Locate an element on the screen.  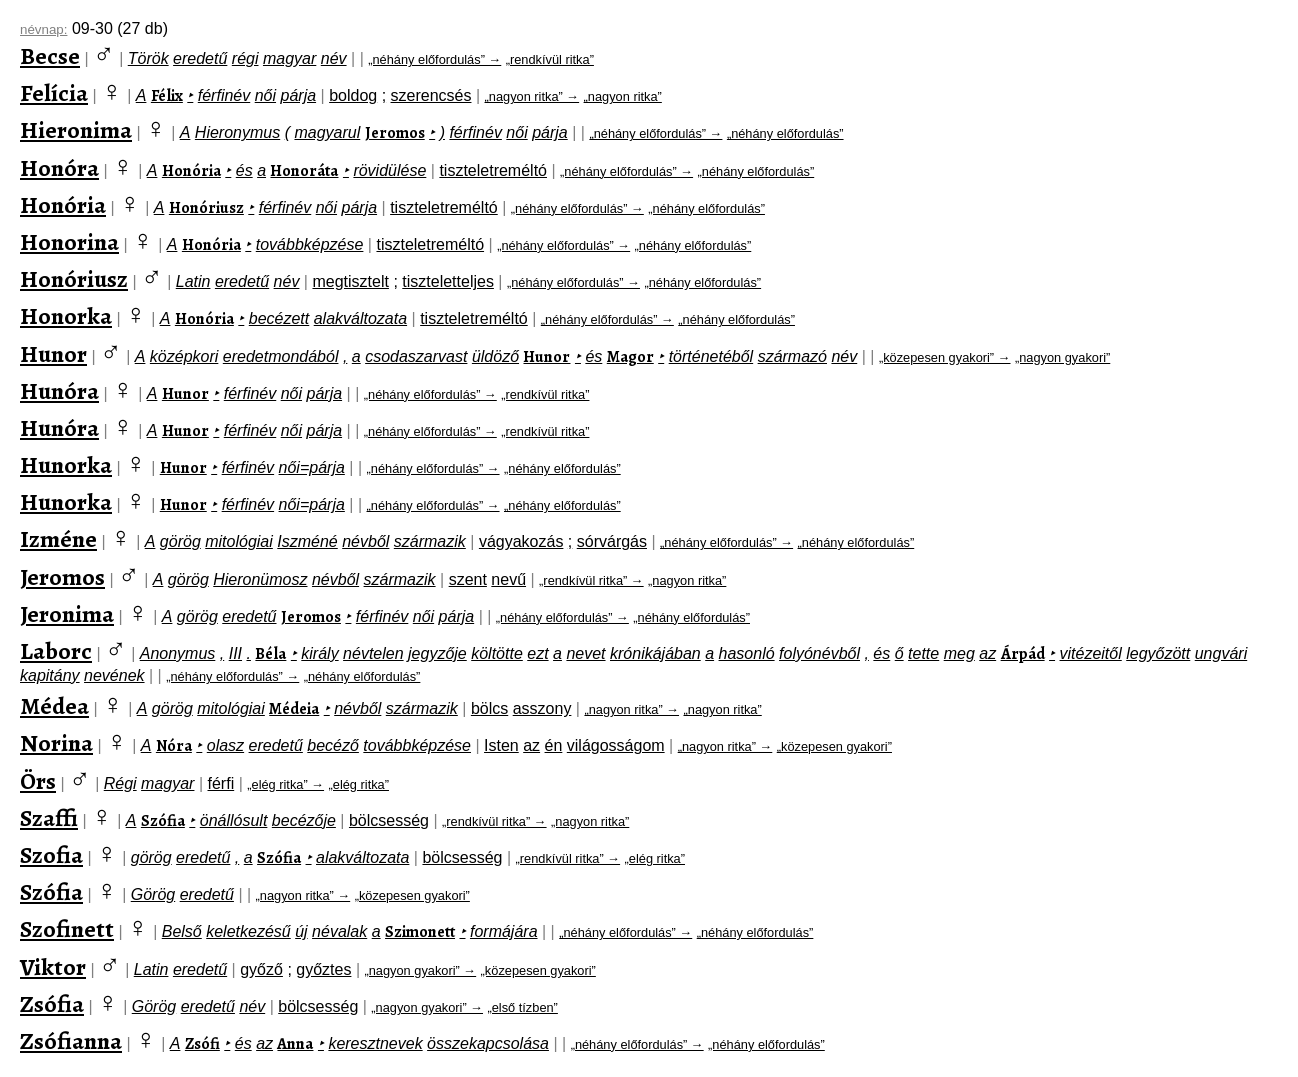
Laborc is located at coordinates (56, 651).